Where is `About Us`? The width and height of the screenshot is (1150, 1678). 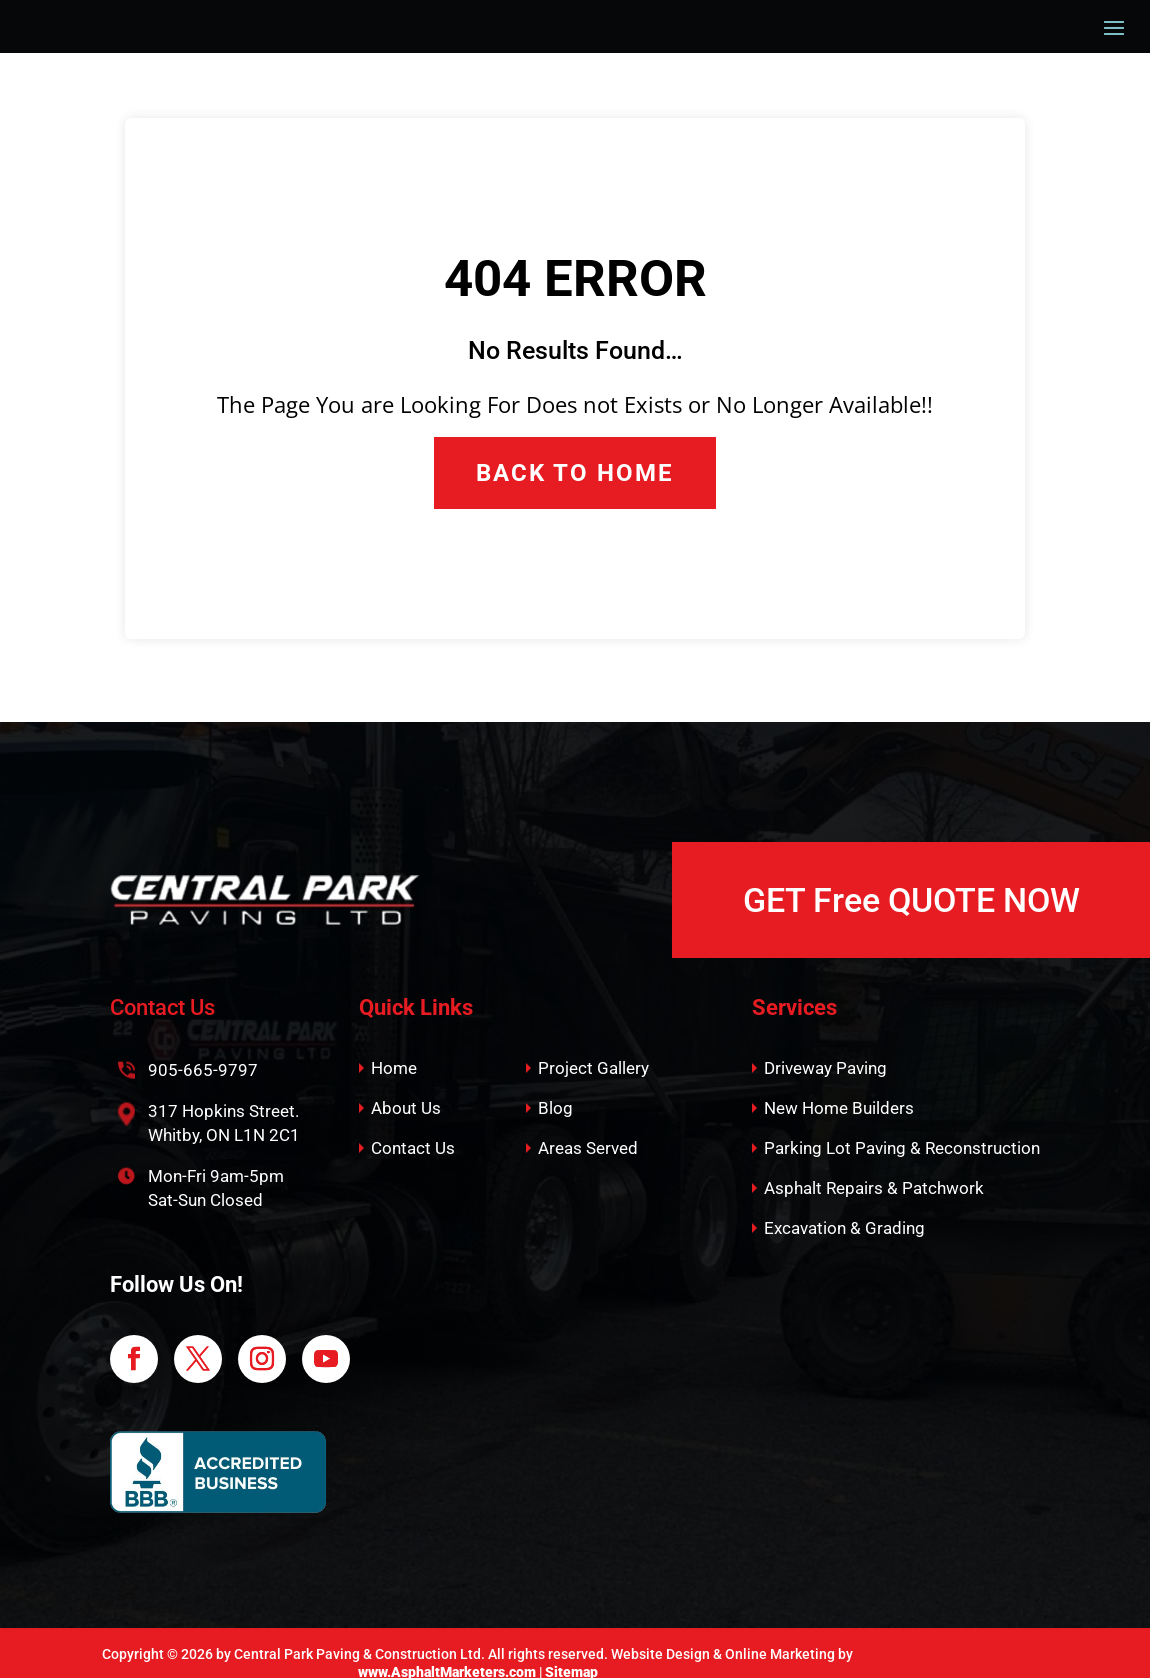
About Us is located at coordinates (406, 1089).